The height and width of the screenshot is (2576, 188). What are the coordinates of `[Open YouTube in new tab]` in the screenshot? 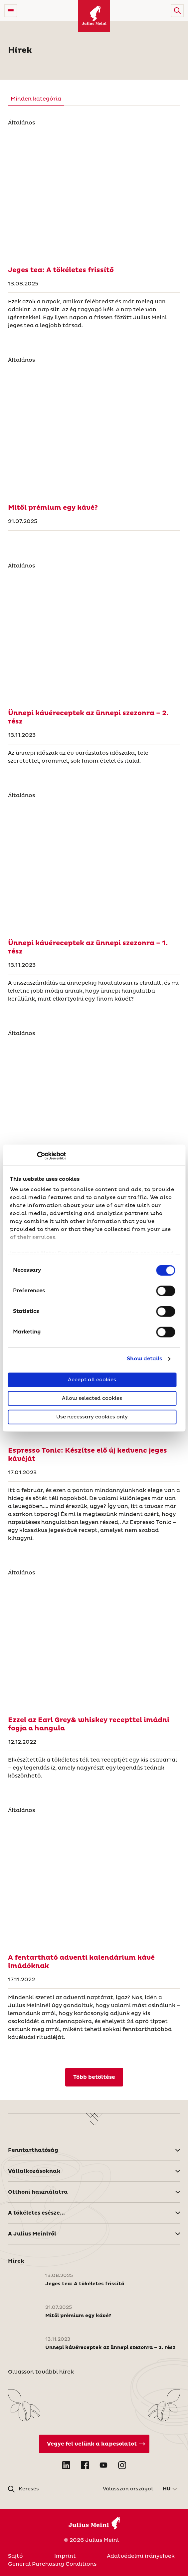 It's located at (103, 2465).